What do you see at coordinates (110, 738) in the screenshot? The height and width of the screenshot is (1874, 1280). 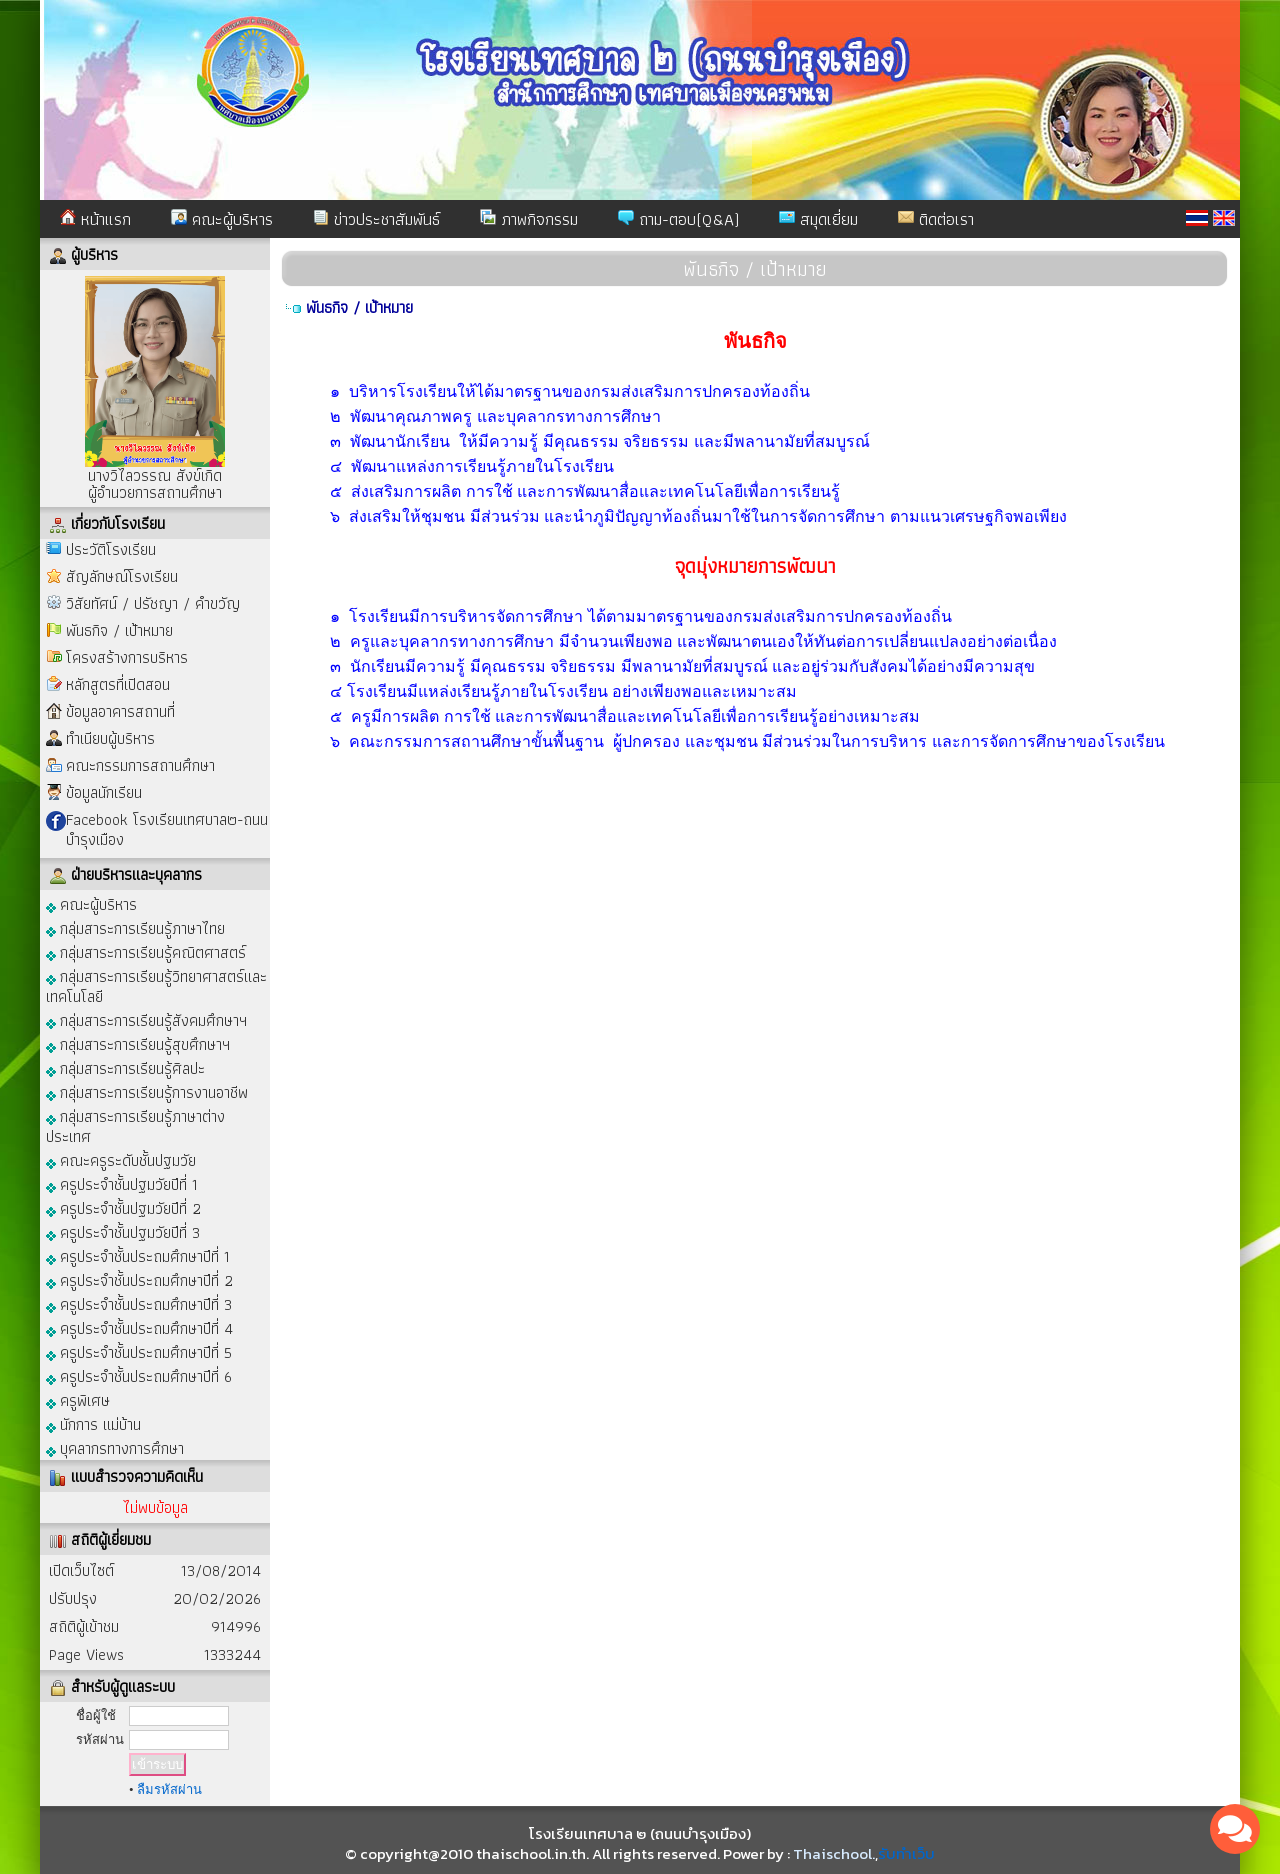 I see `ทำเนียบผู้บริหาร` at bounding box center [110, 738].